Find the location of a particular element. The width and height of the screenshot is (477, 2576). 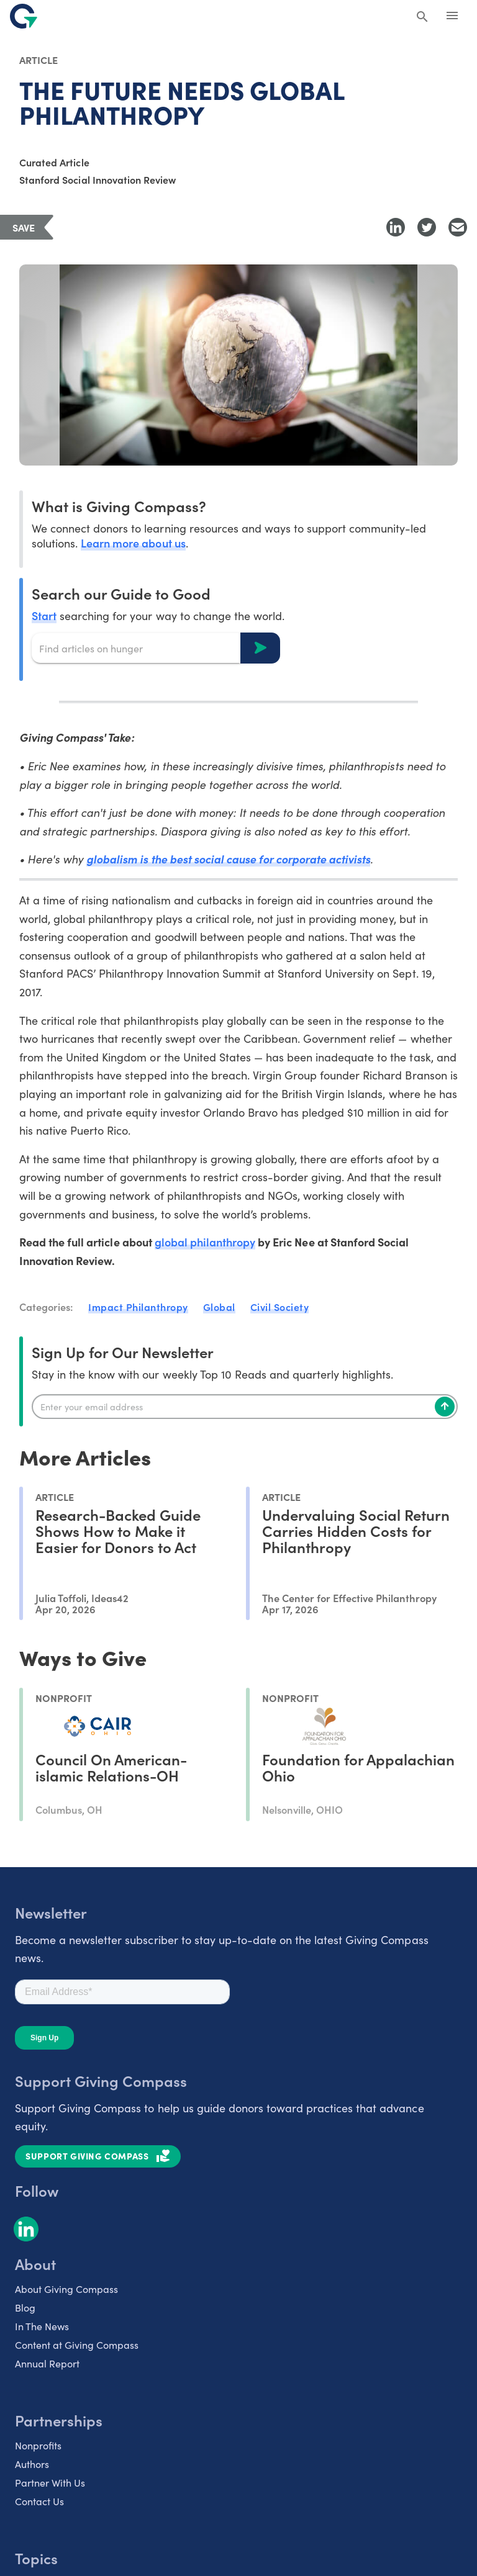

[@lang('global.company')] is located at coordinates (23, 16).